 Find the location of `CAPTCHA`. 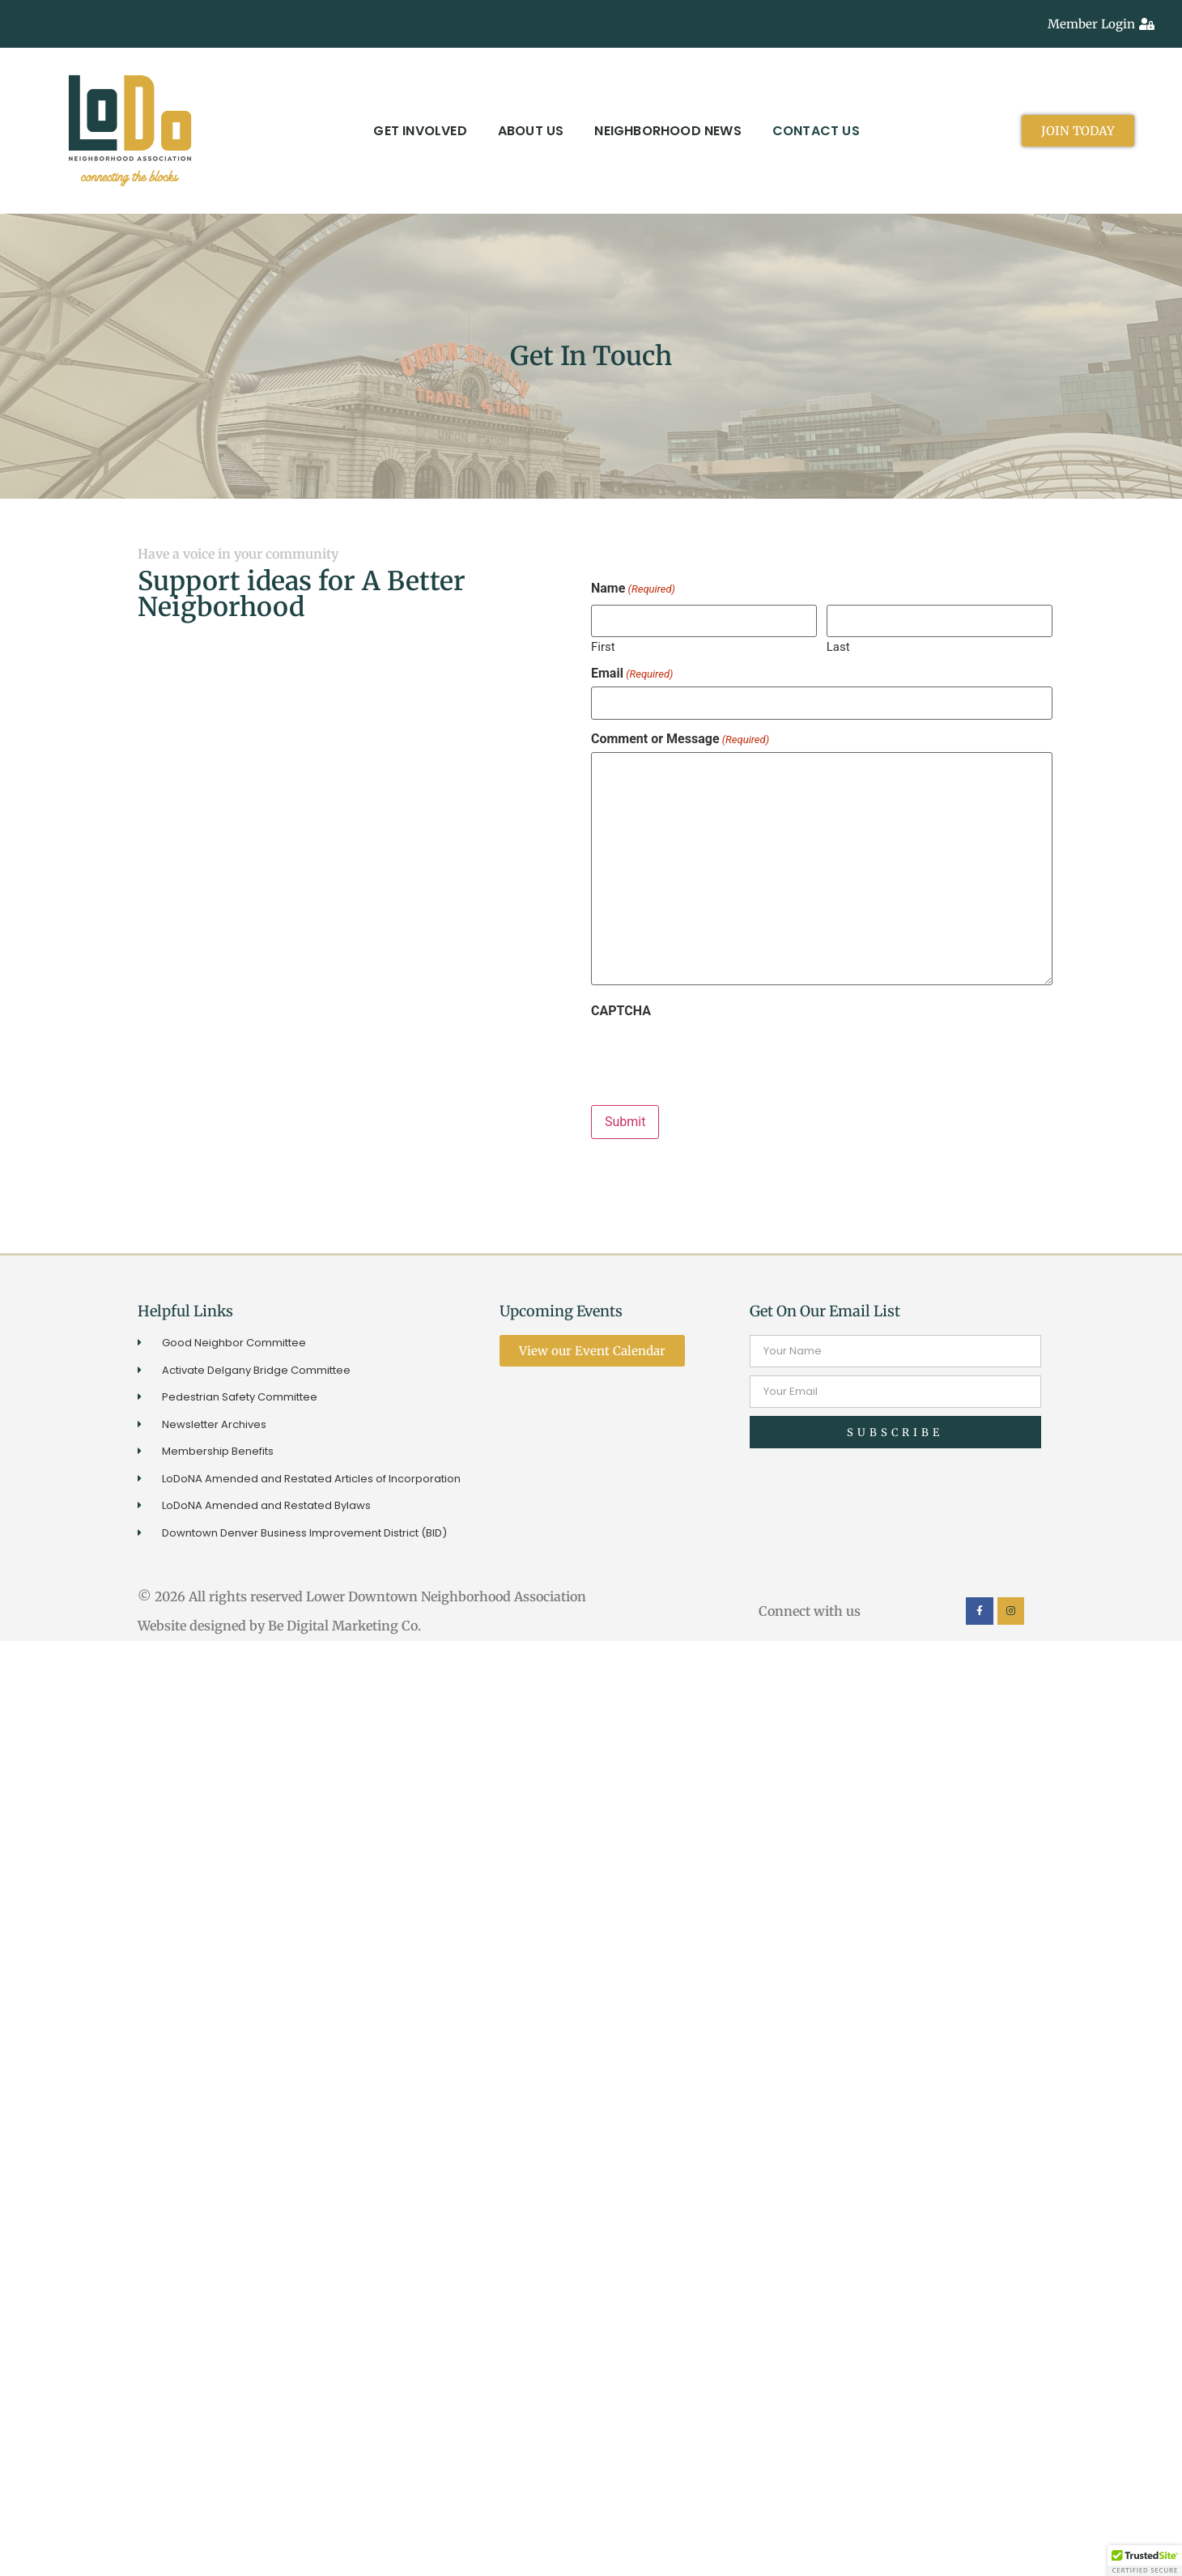

CAPTCHA is located at coordinates (621, 1011).